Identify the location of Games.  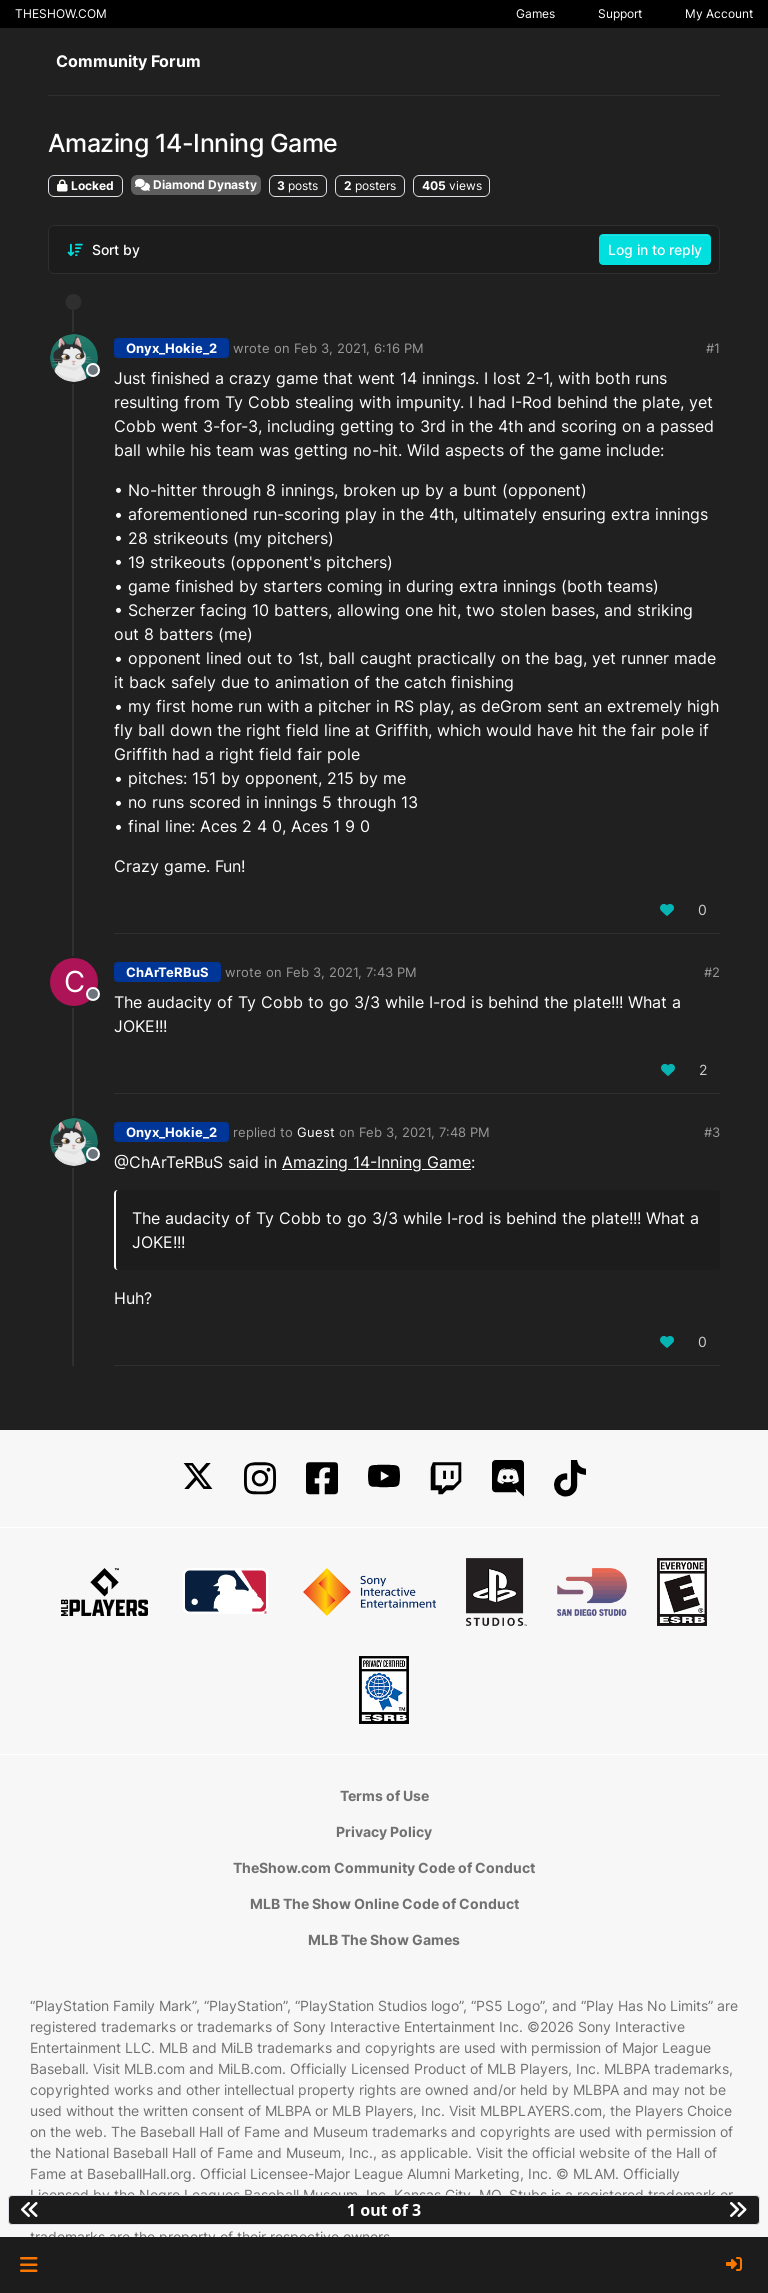
(535, 13).